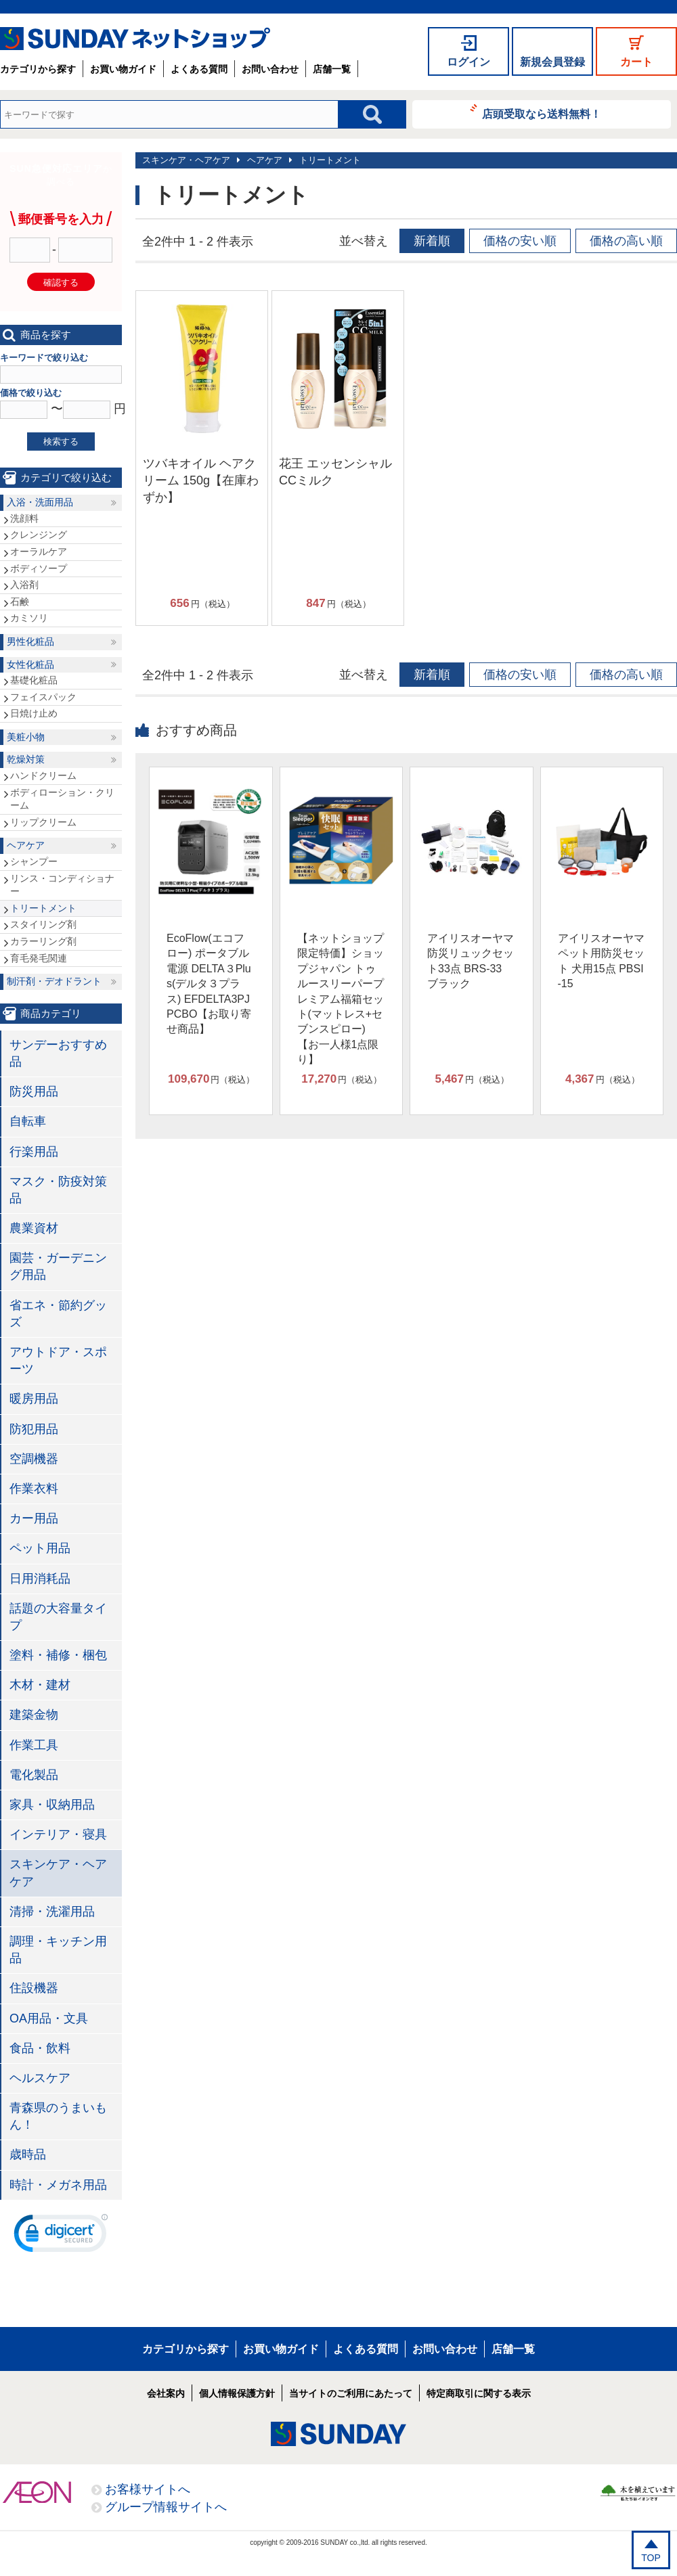 The image size is (677, 2576). What do you see at coordinates (33, 1091) in the screenshot?
I see `防災用品` at bounding box center [33, 1091].